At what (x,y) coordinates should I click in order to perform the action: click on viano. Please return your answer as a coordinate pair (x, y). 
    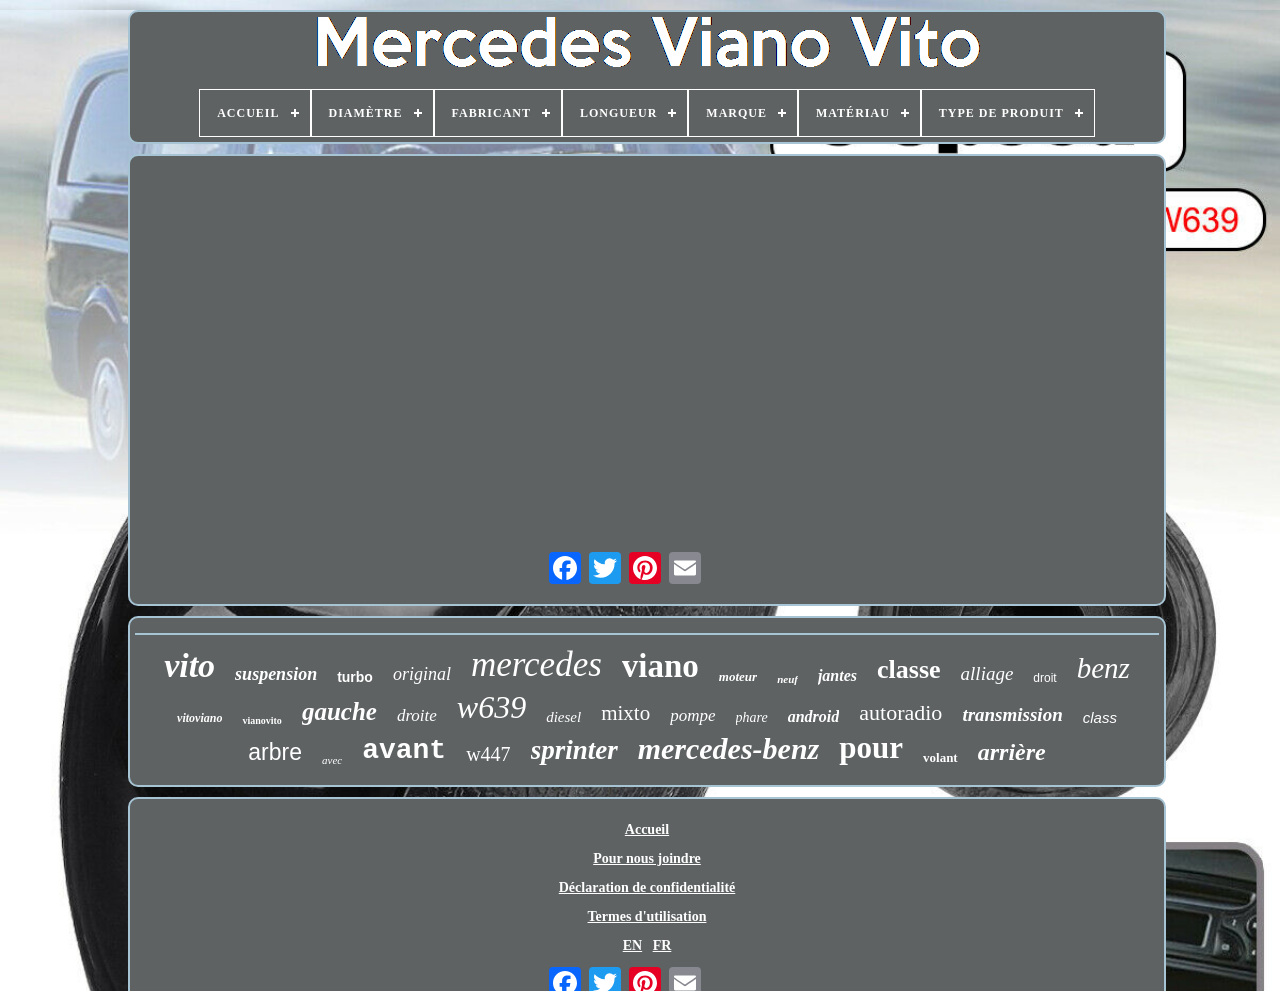
    Looking at the image, I should click on (660, 666).